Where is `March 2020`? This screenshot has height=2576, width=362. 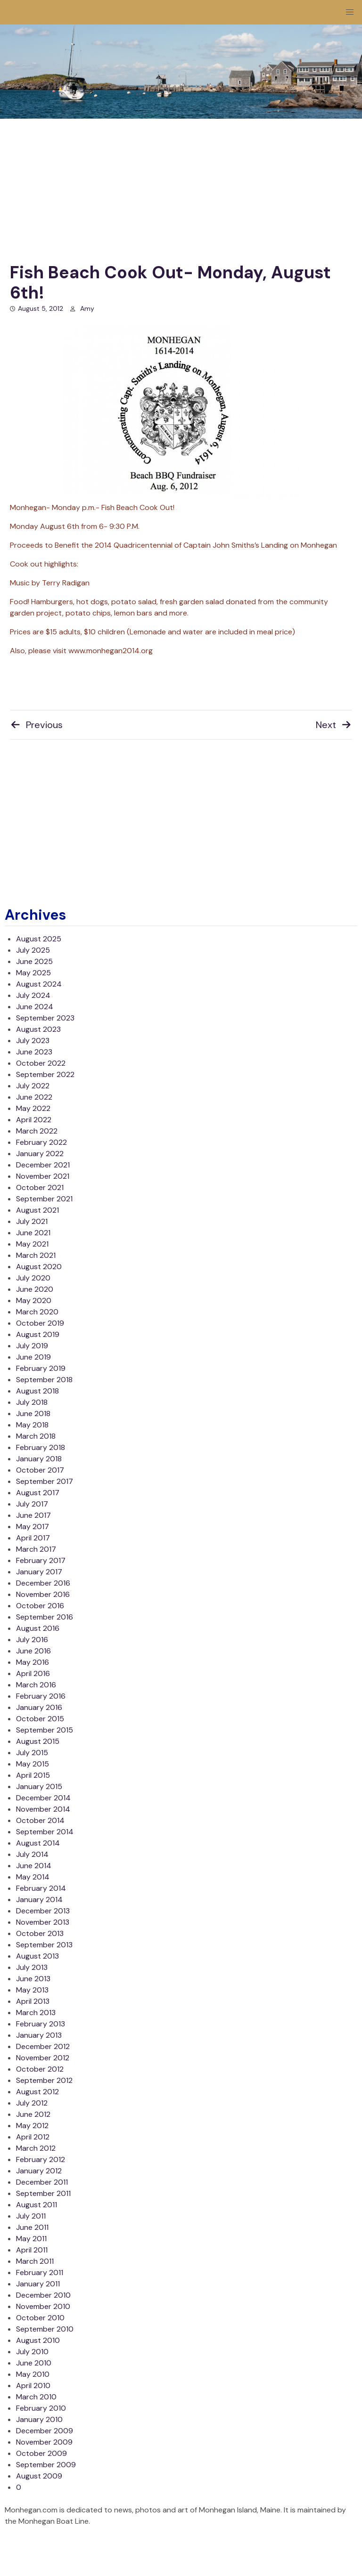 March 2020 is located at coordinates (37, 1312).